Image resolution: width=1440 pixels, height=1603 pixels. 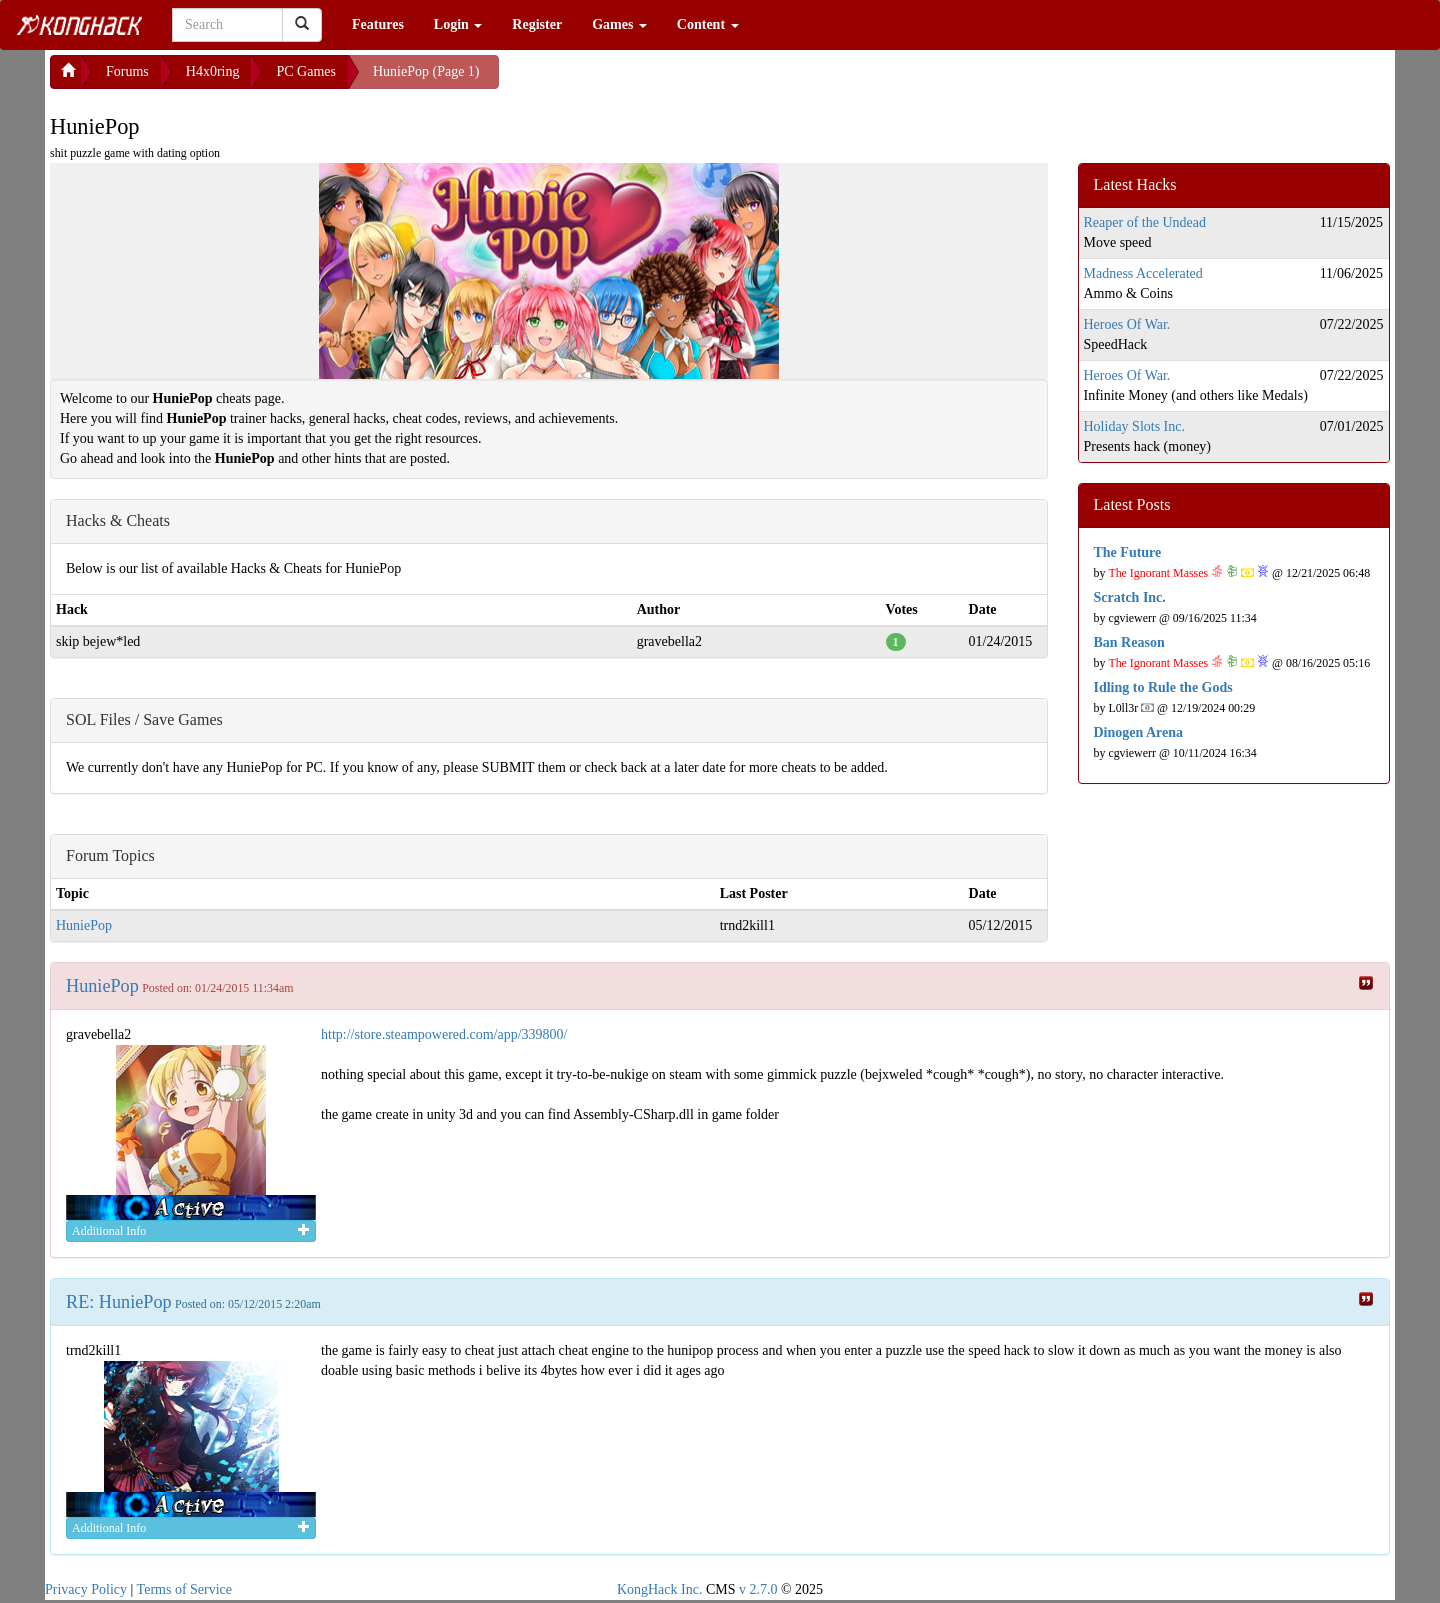 What do you see at coordinates (458, 24) in the screenshot?
I see `Login` at bounding box center [458, 24].